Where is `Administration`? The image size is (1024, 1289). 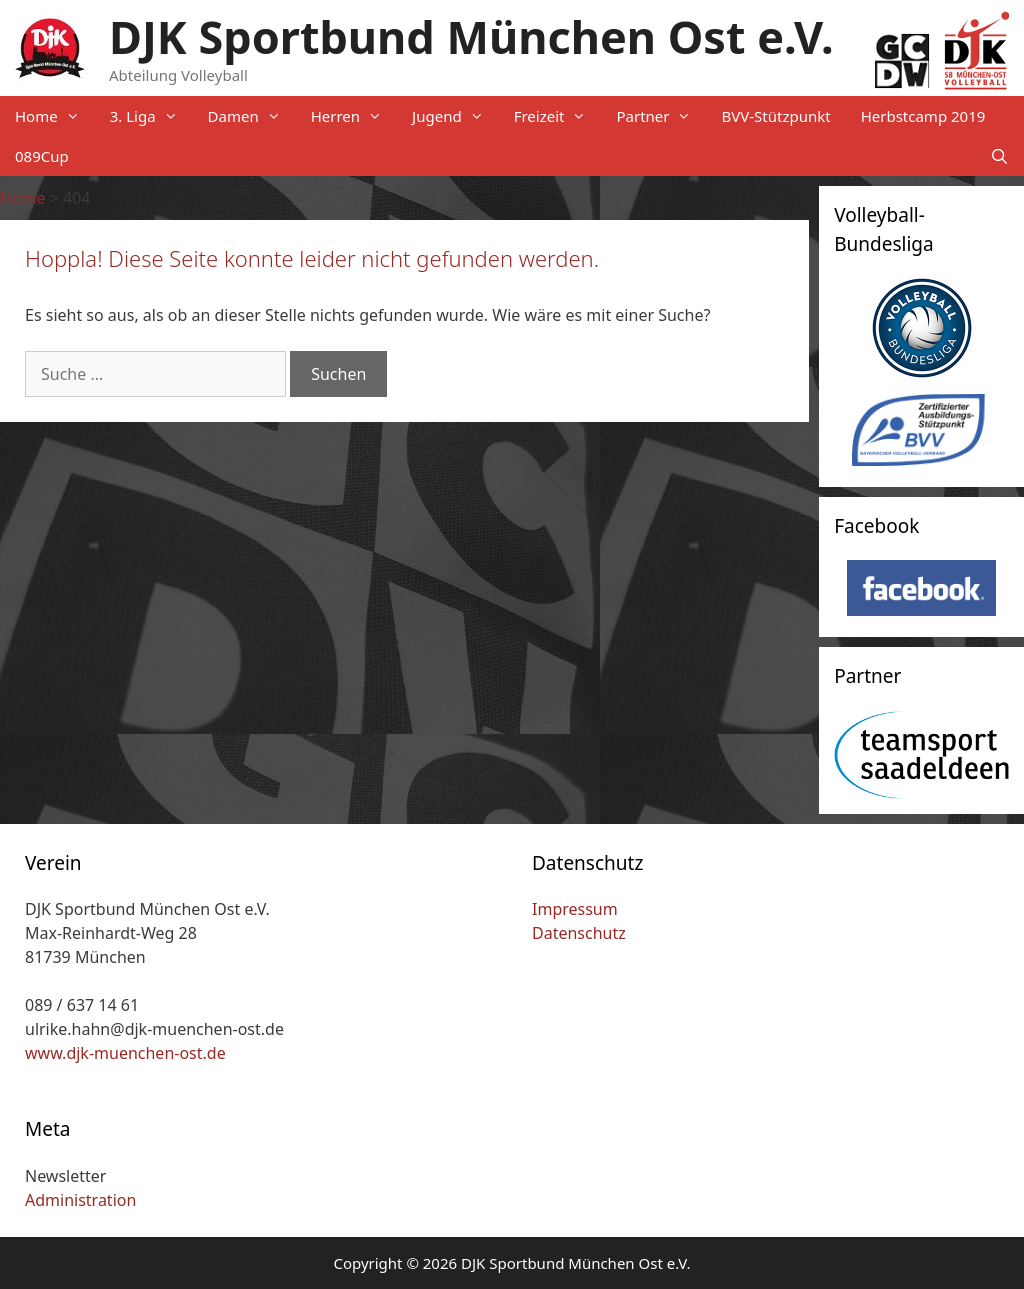 Administration is located at coordinates (80, 1200).